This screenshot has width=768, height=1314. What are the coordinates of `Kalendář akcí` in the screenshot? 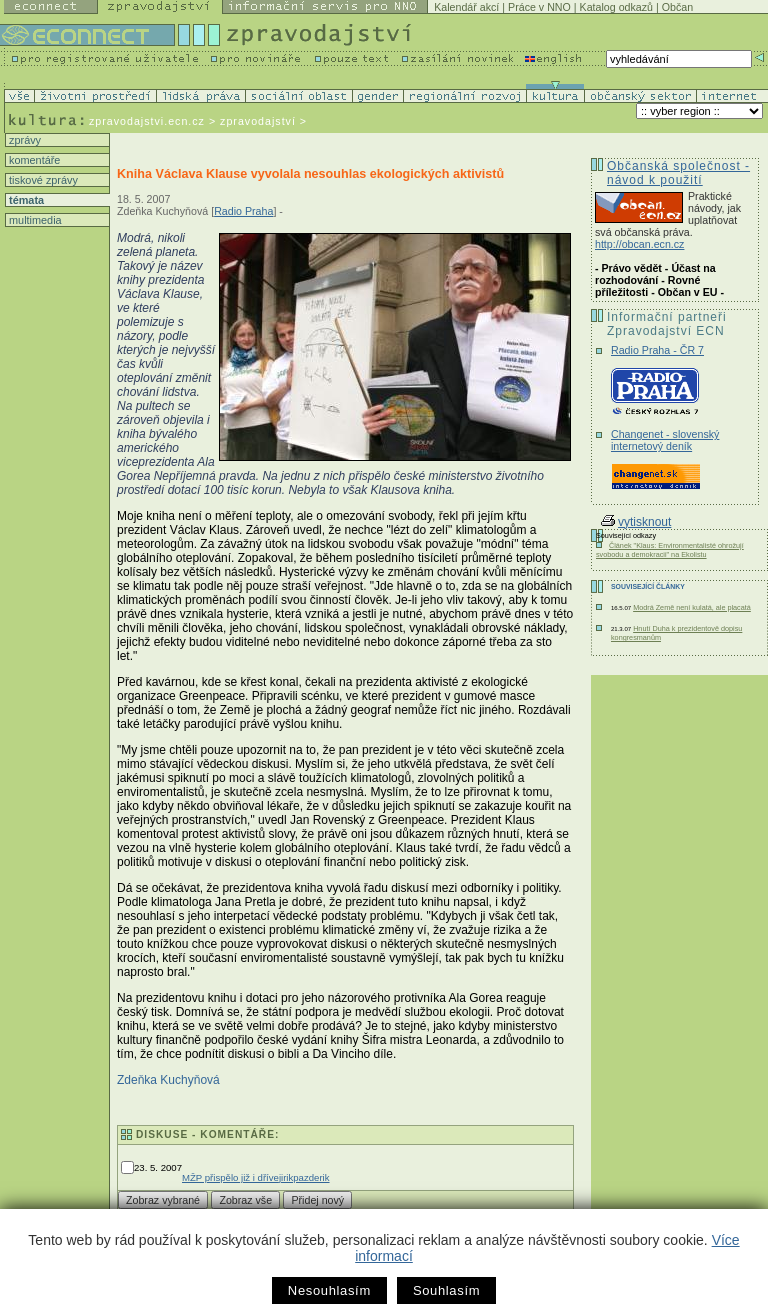 It's located at (466, 7).